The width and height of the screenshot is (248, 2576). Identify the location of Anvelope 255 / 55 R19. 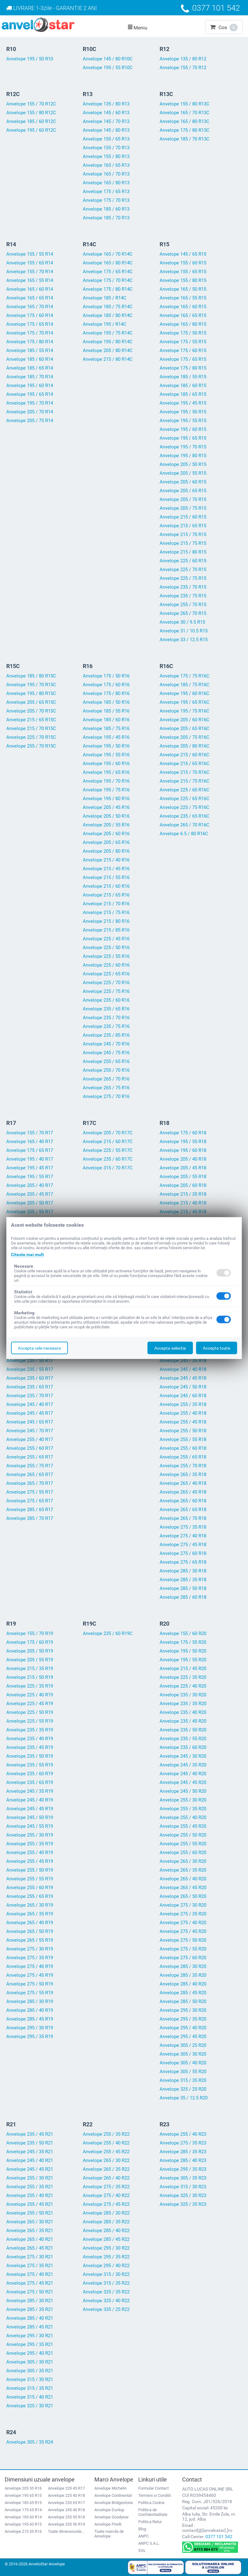
(29, 1879).